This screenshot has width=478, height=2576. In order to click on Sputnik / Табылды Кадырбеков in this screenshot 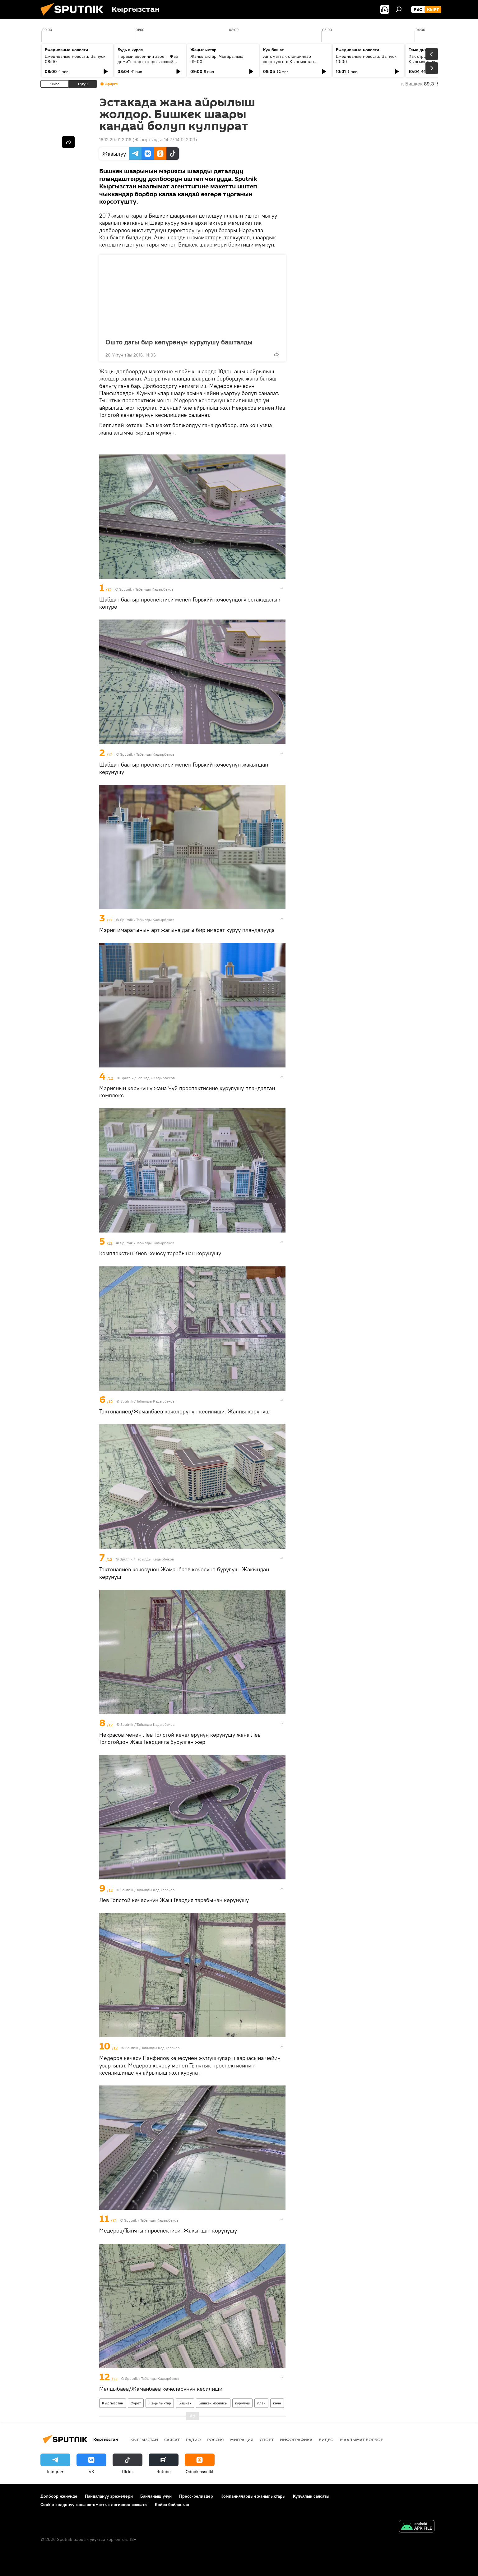, I will do `click(146, 589)`.